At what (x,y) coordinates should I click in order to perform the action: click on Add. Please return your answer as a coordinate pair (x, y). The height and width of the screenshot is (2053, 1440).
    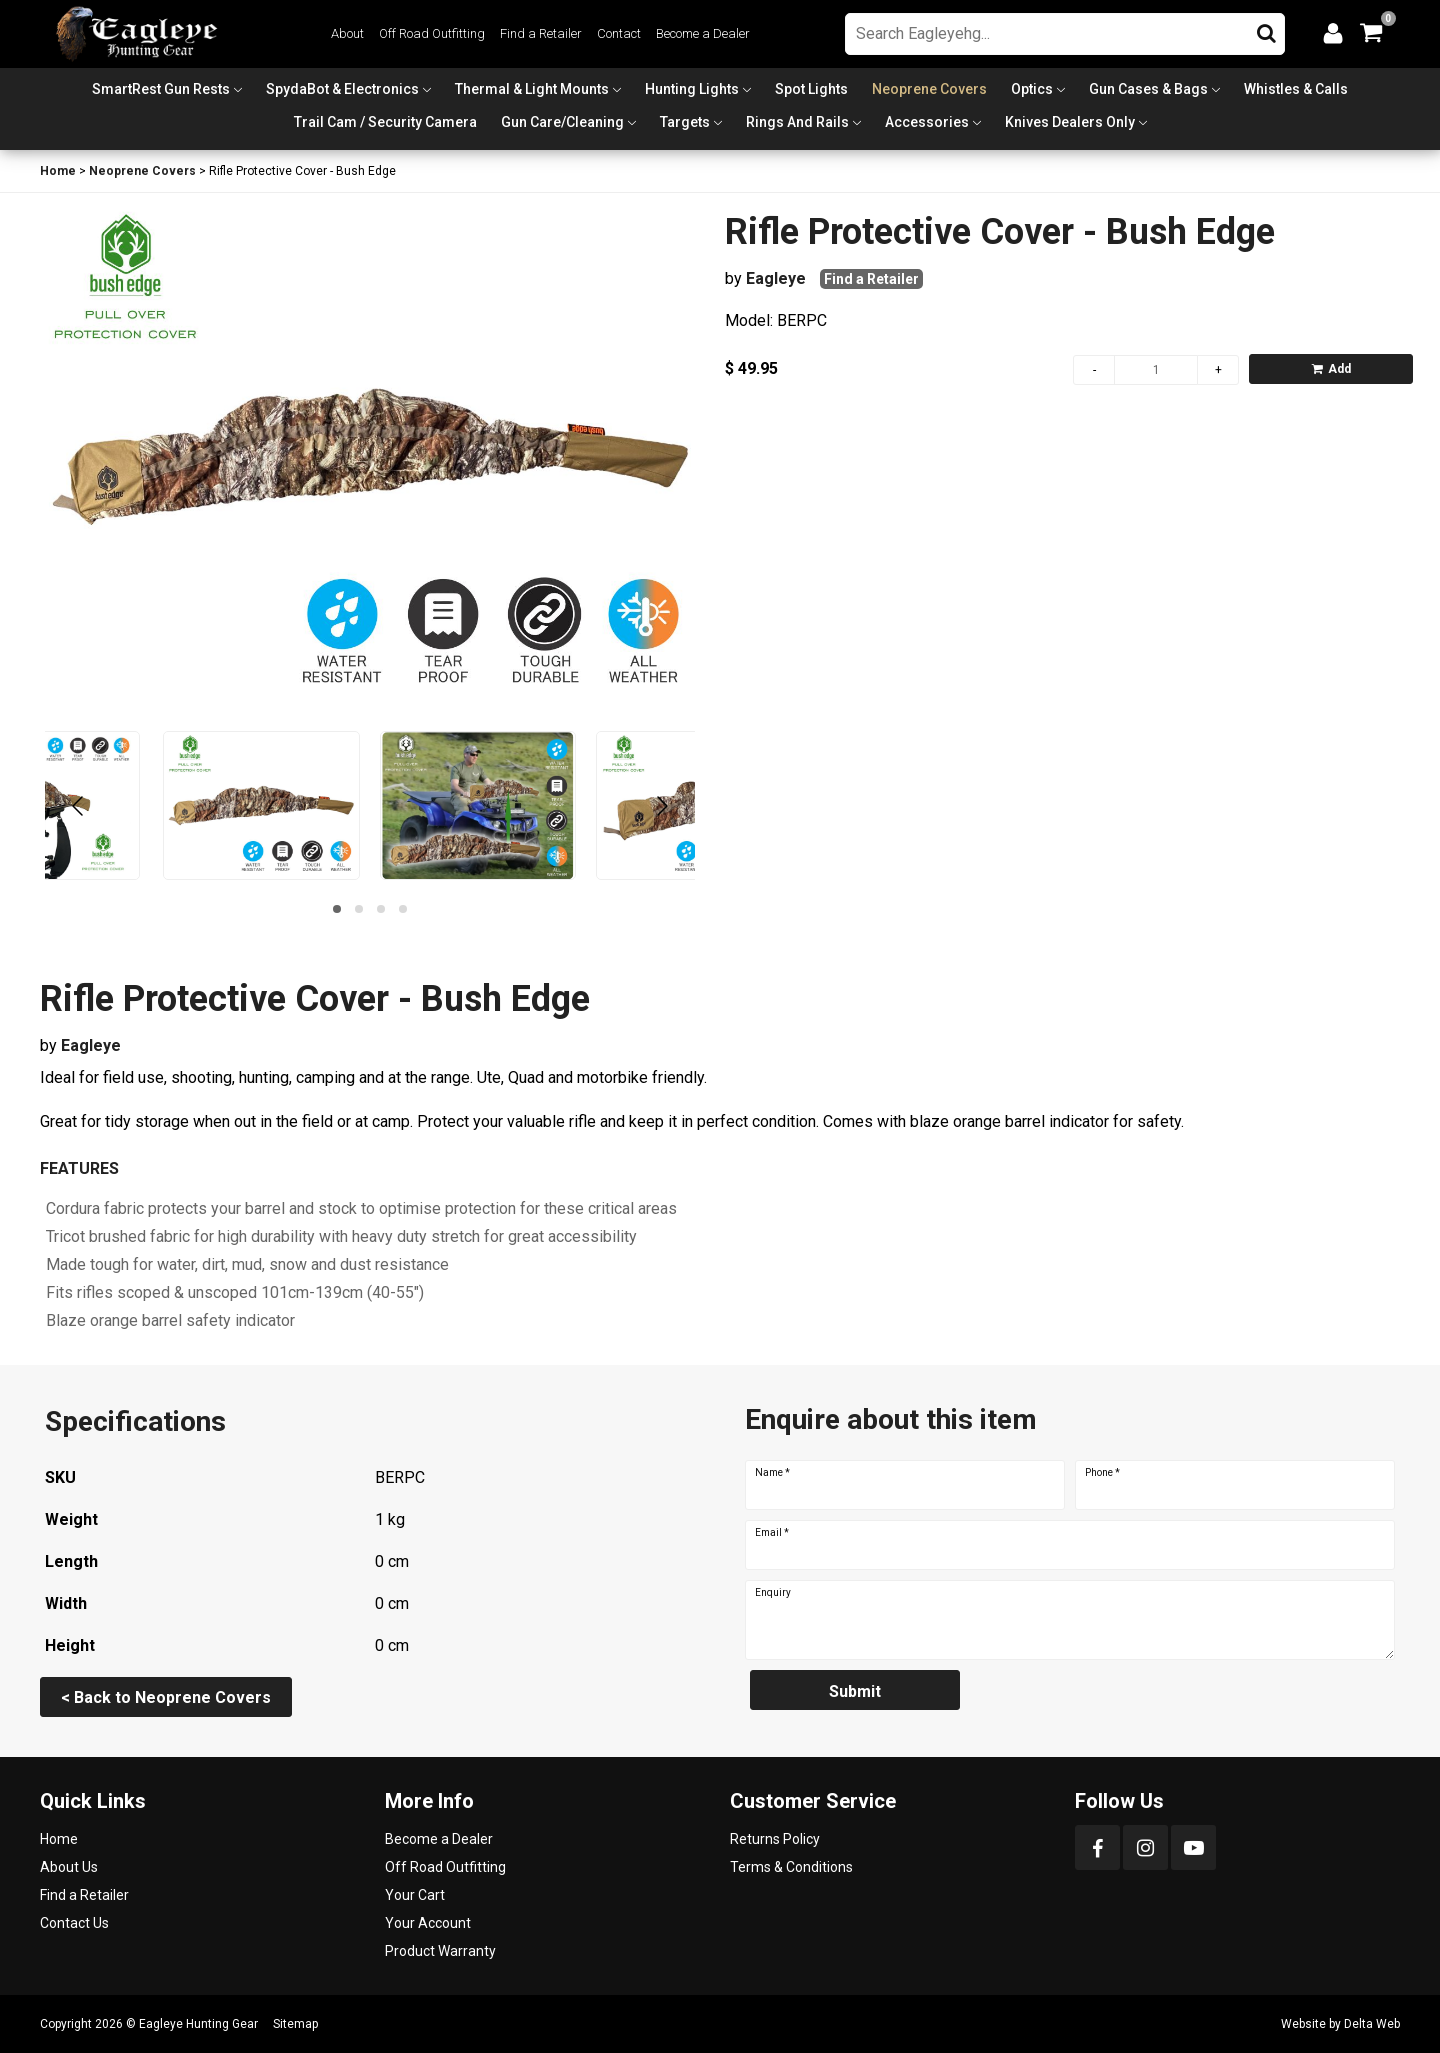
    Looking at the image, I should click on (1331, 369).